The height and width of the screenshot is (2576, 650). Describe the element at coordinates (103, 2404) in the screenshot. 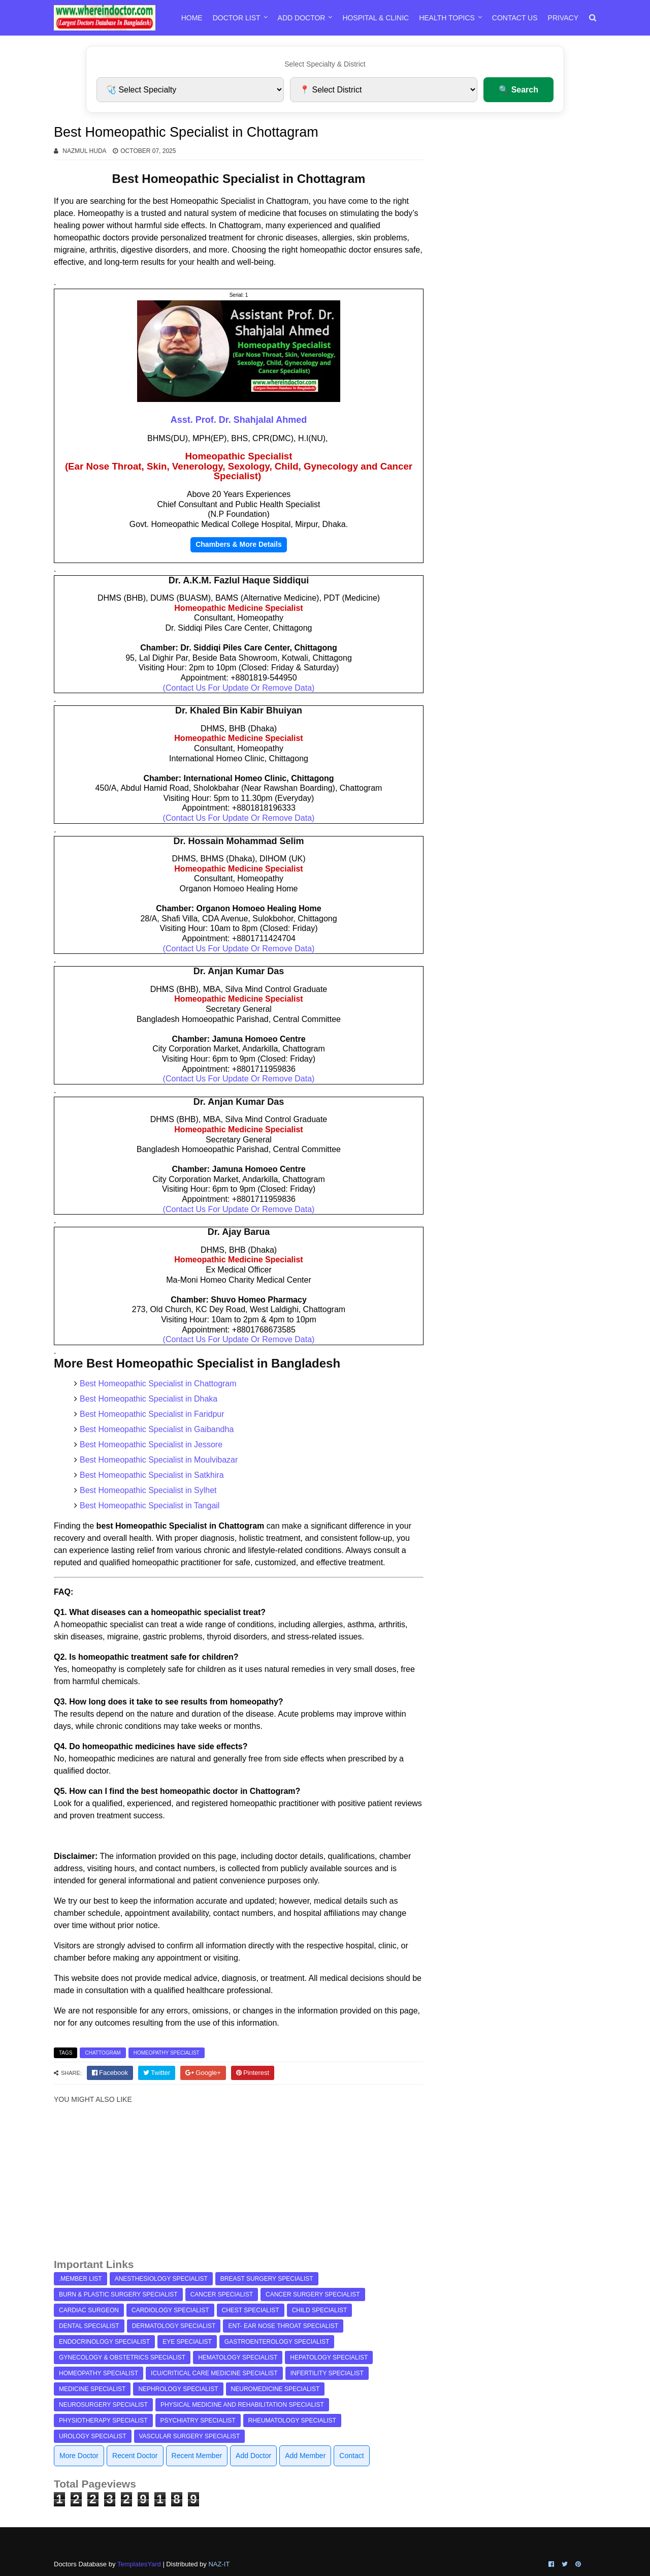

I see `Neurosurgery Specialist` at that location.